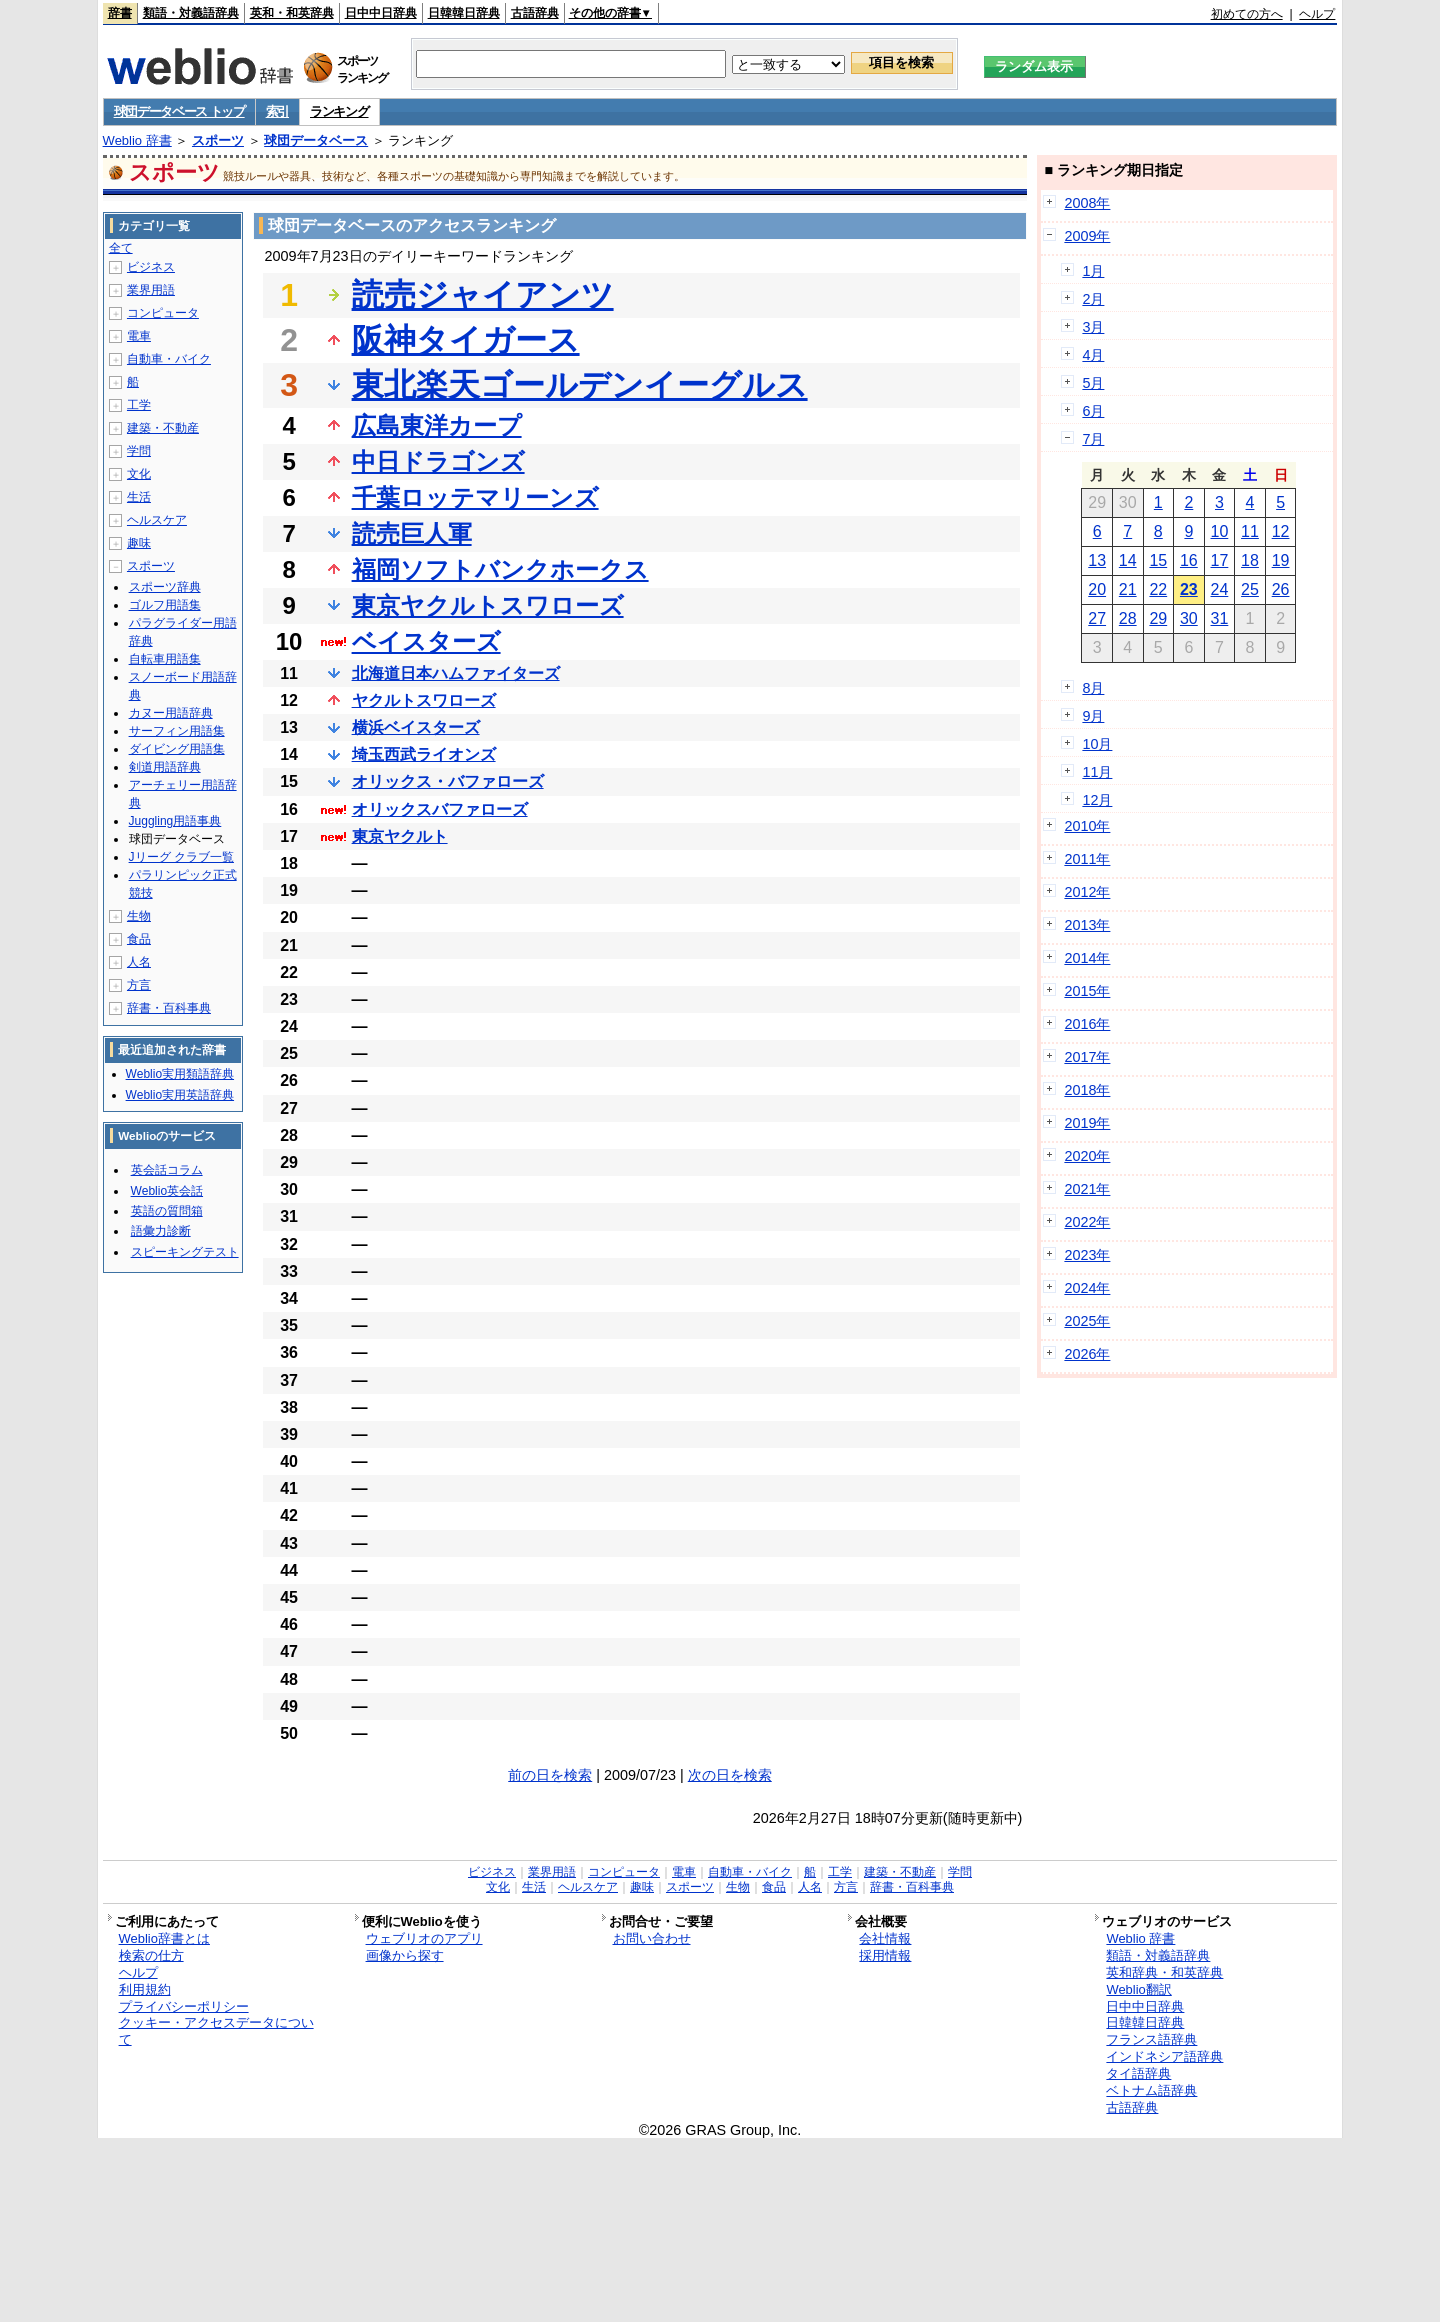  What do you see at coordinates (1097, 560) in the screenshot?
I see `13` at bounding box center [1097, 560].